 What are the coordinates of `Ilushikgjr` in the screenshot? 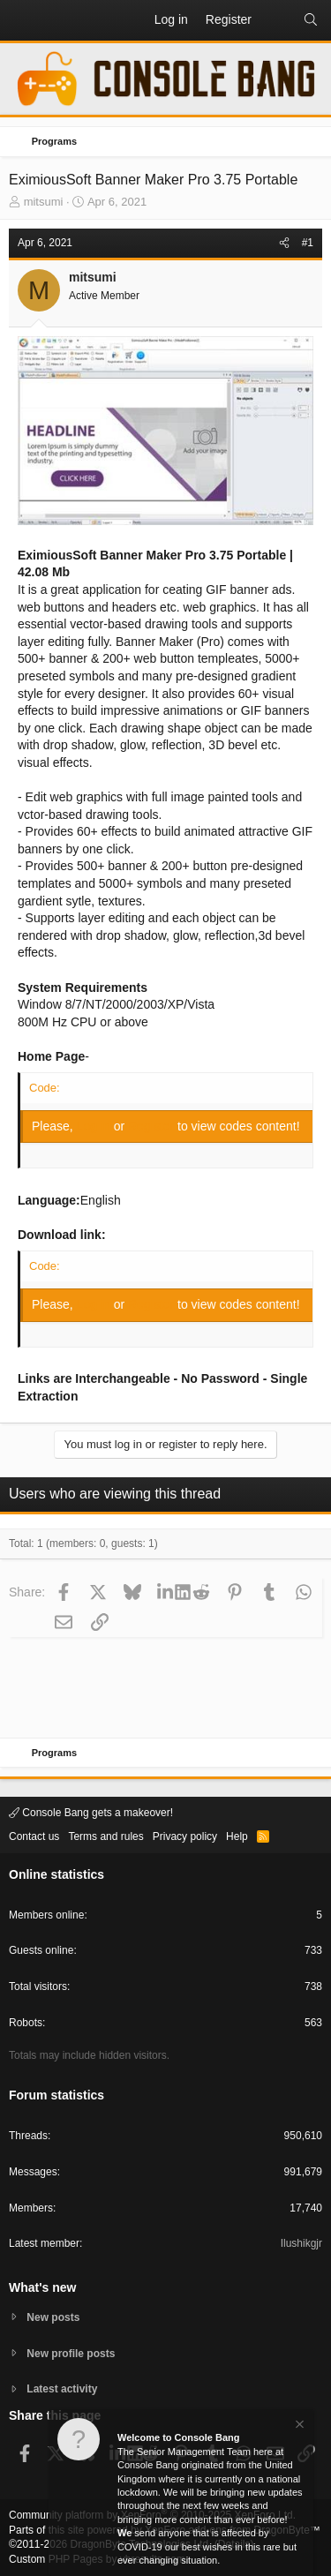 It's located at (301, 2243).